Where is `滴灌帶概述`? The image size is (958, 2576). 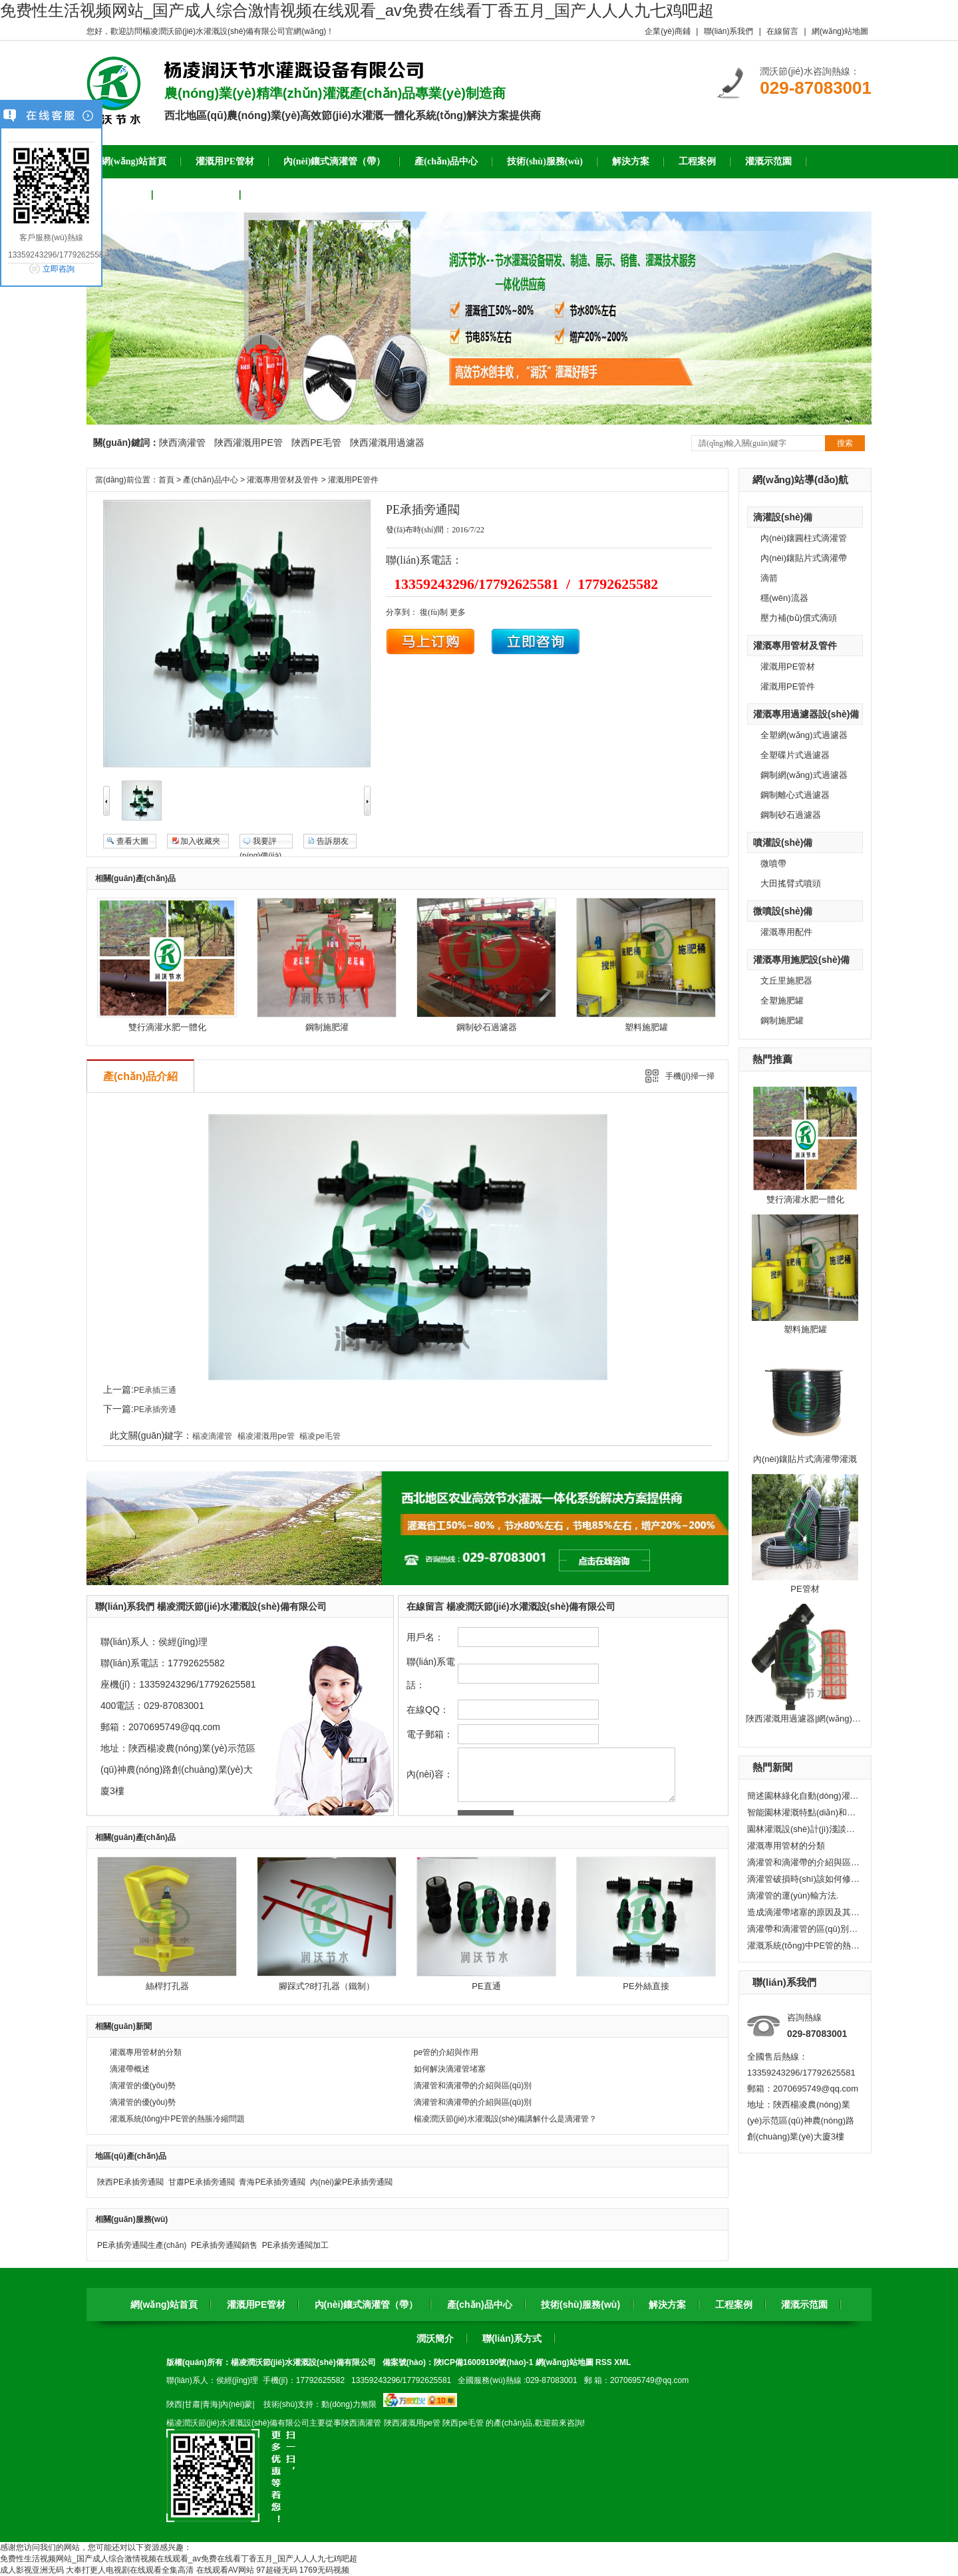 滴灌帶概述 is located at coordinates (130, 2069).